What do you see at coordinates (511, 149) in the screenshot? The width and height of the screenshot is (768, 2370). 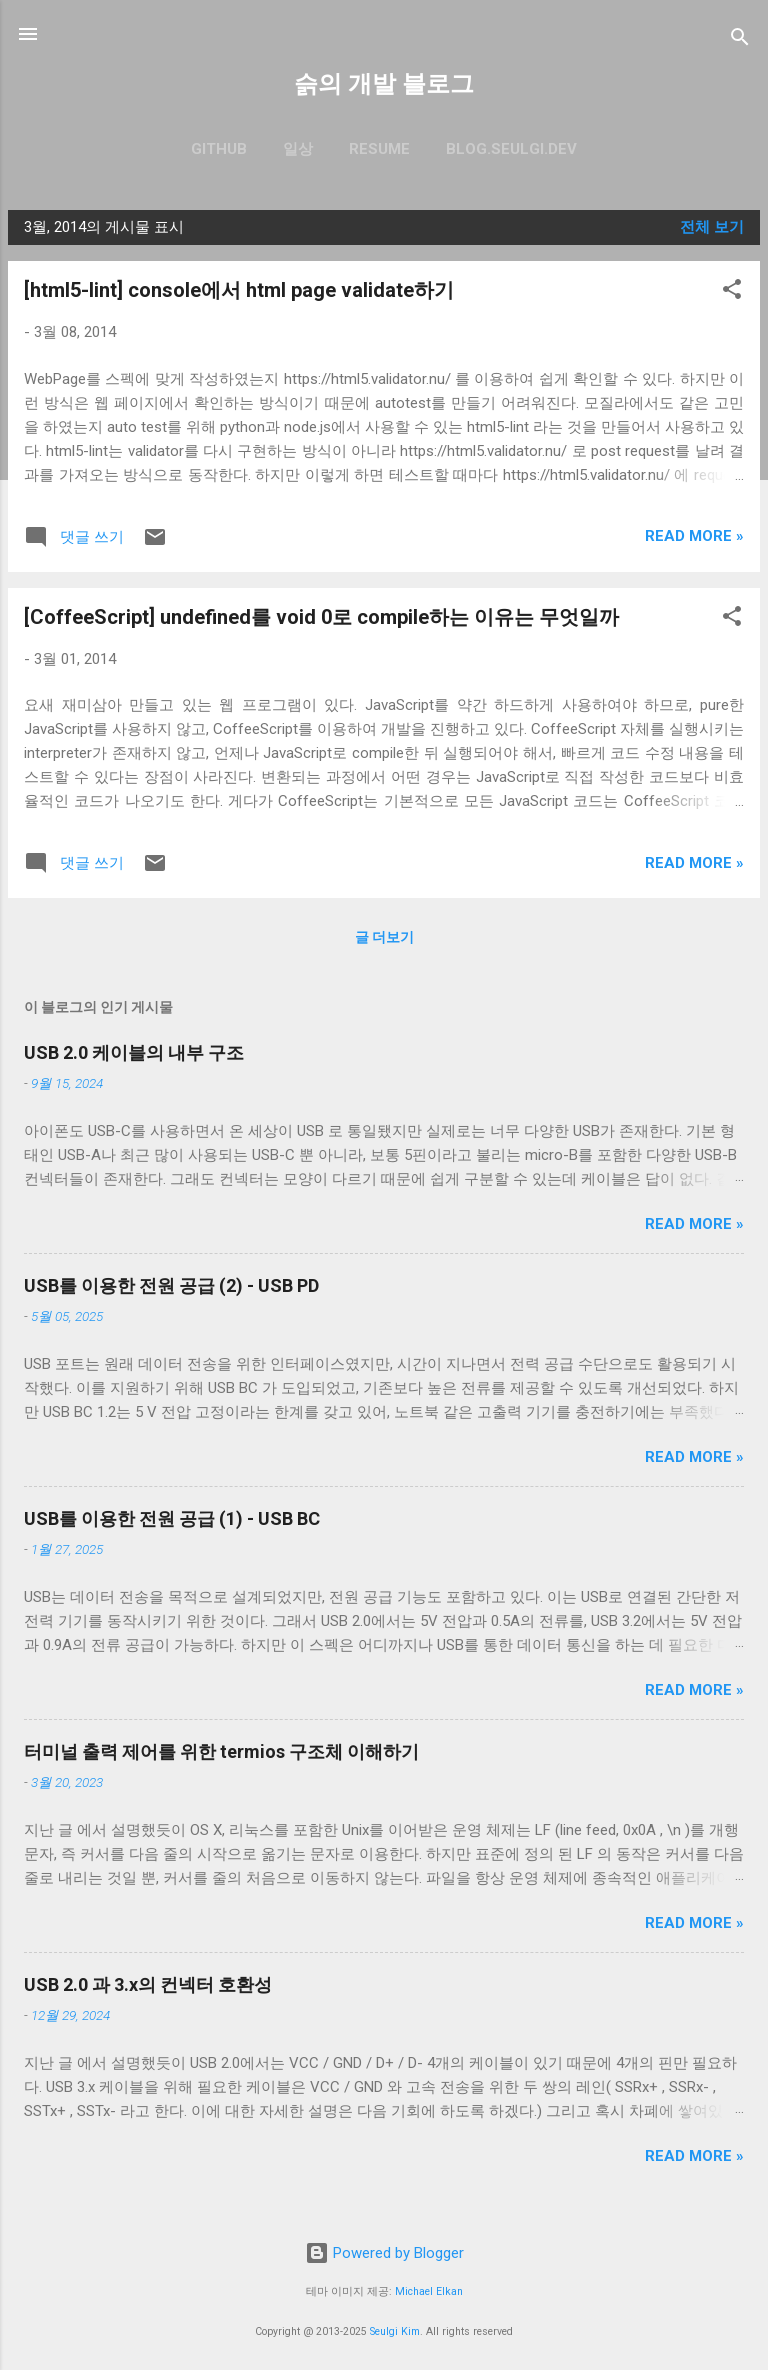 I see `blog.seulgi.dev` at bounding box center [511, 149].